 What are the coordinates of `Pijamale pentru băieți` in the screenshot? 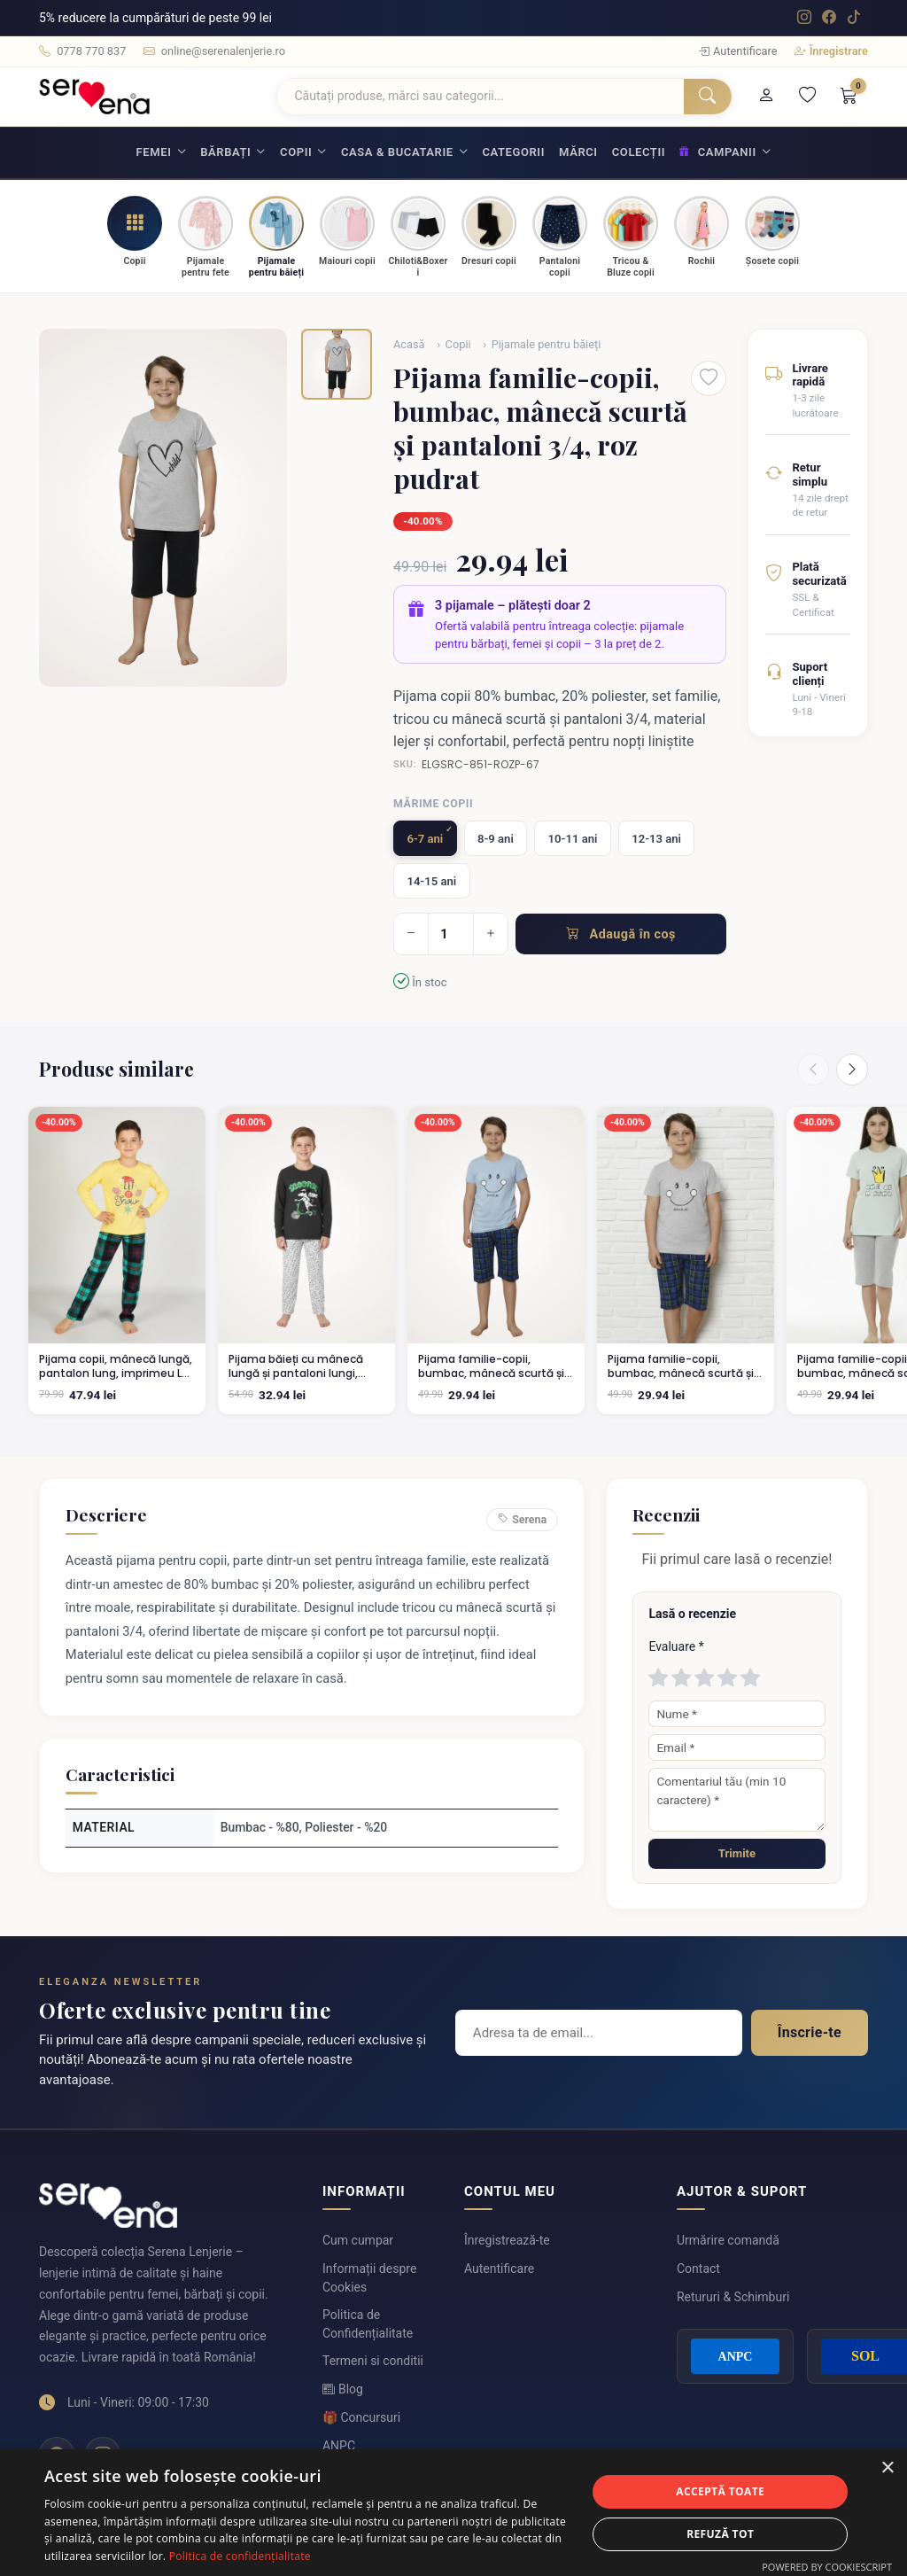 It's located at (546, 344).